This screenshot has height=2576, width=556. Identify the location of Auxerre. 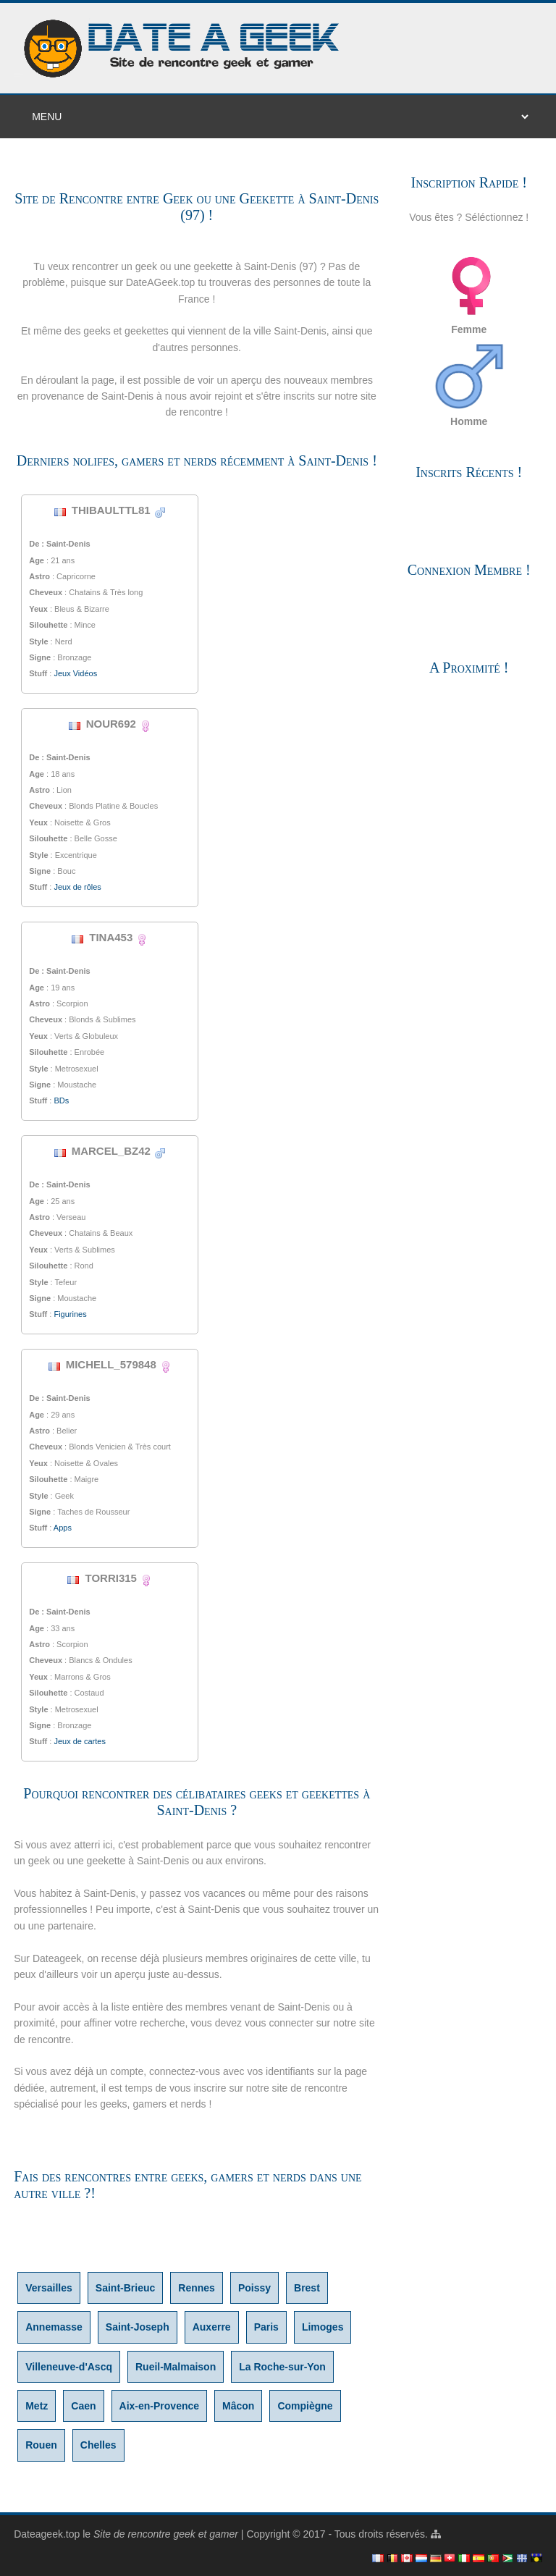
(212, 2327).